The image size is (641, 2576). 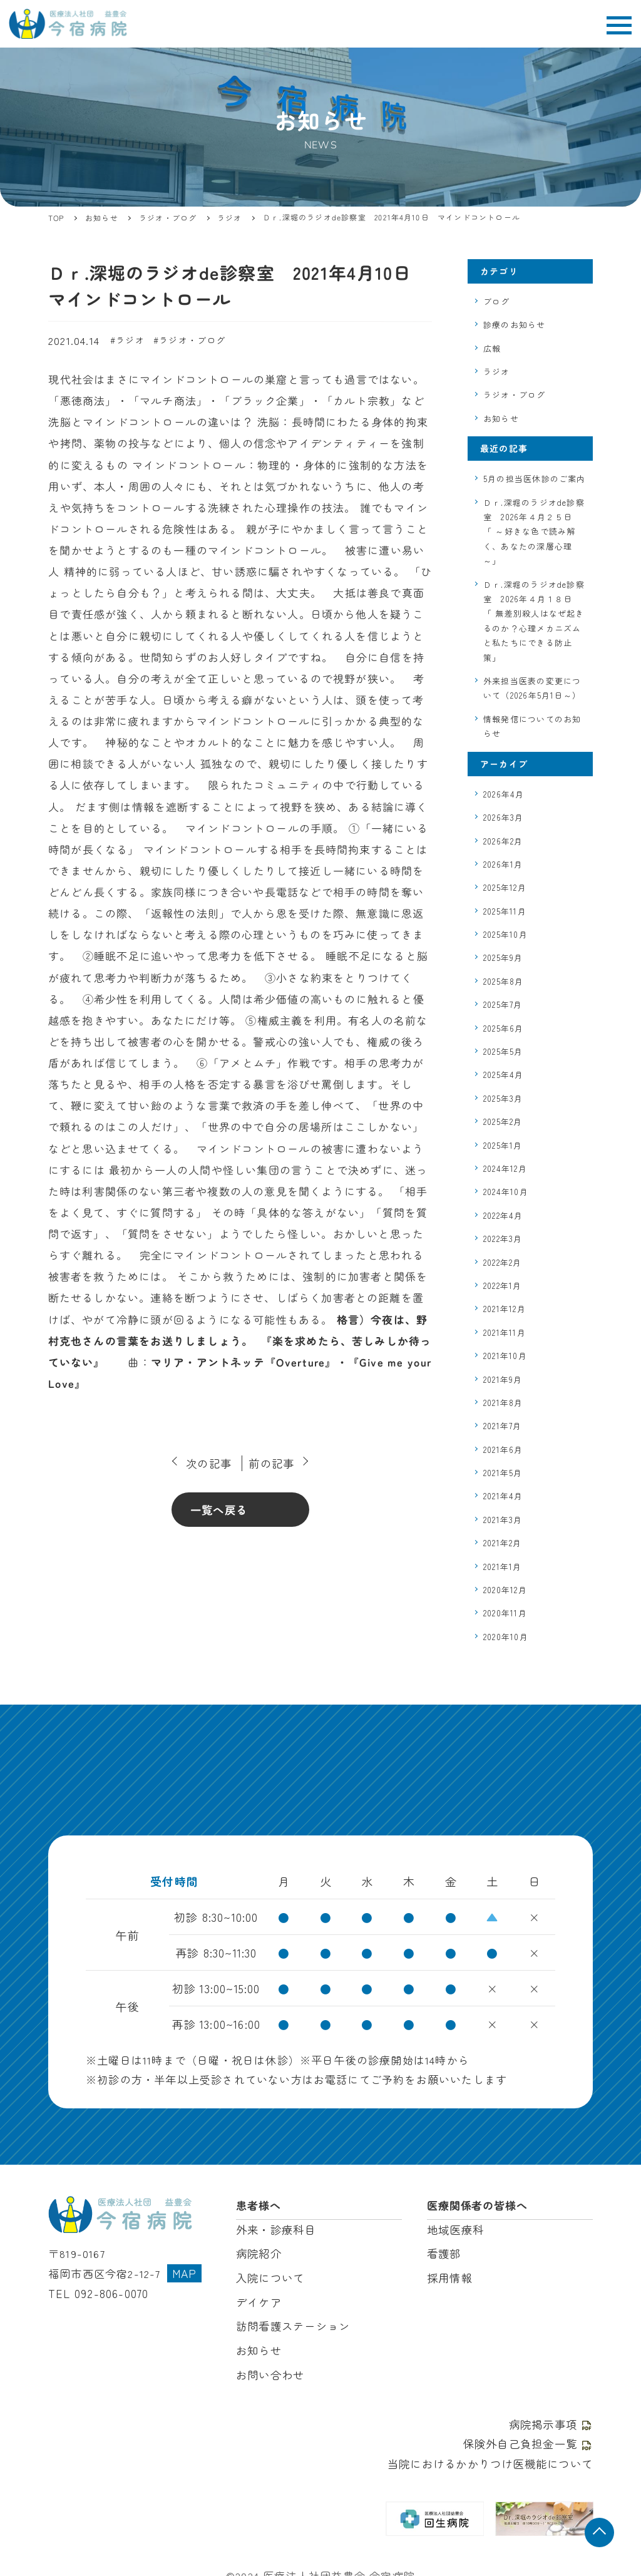 I want to click on お問い合わせ, so click(x=270, y=2370).